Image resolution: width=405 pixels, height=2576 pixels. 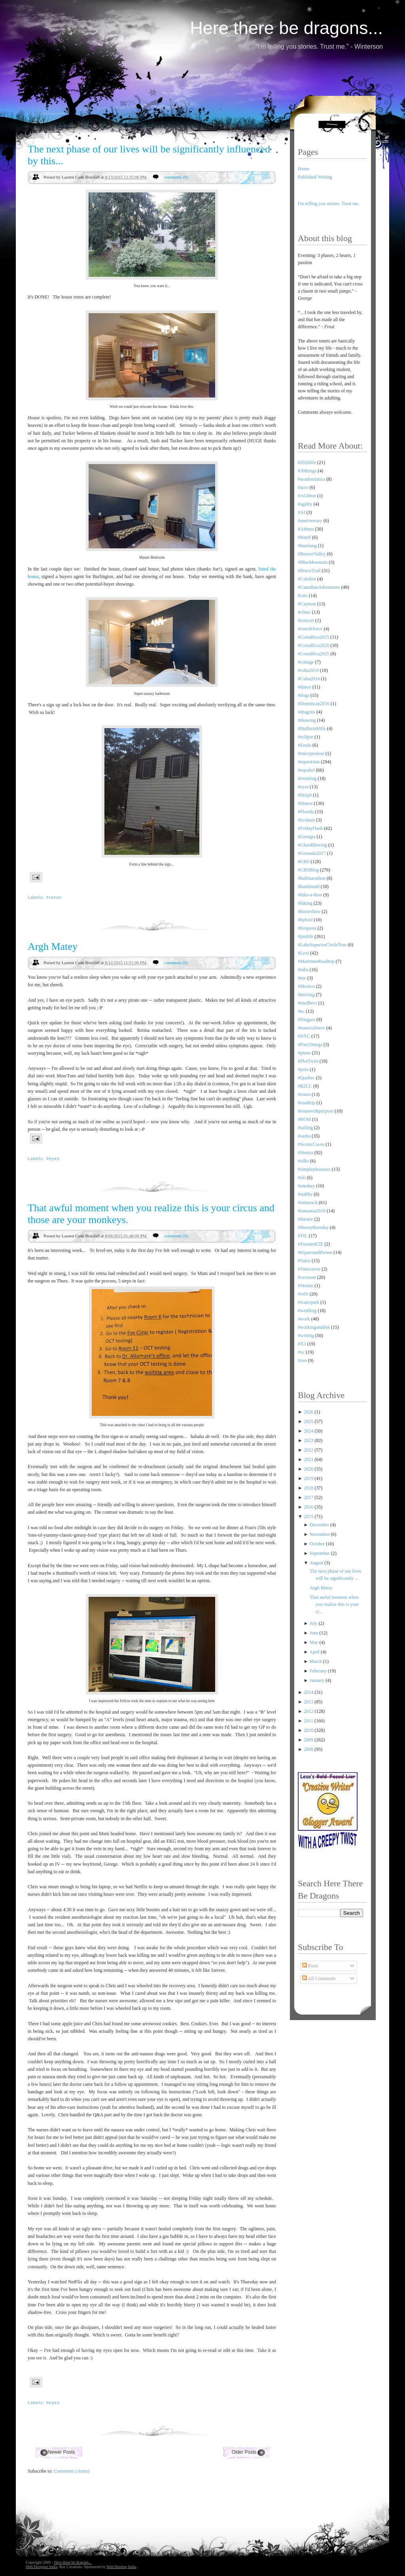 I want to click on #writing, so click(x=306, y=1335).